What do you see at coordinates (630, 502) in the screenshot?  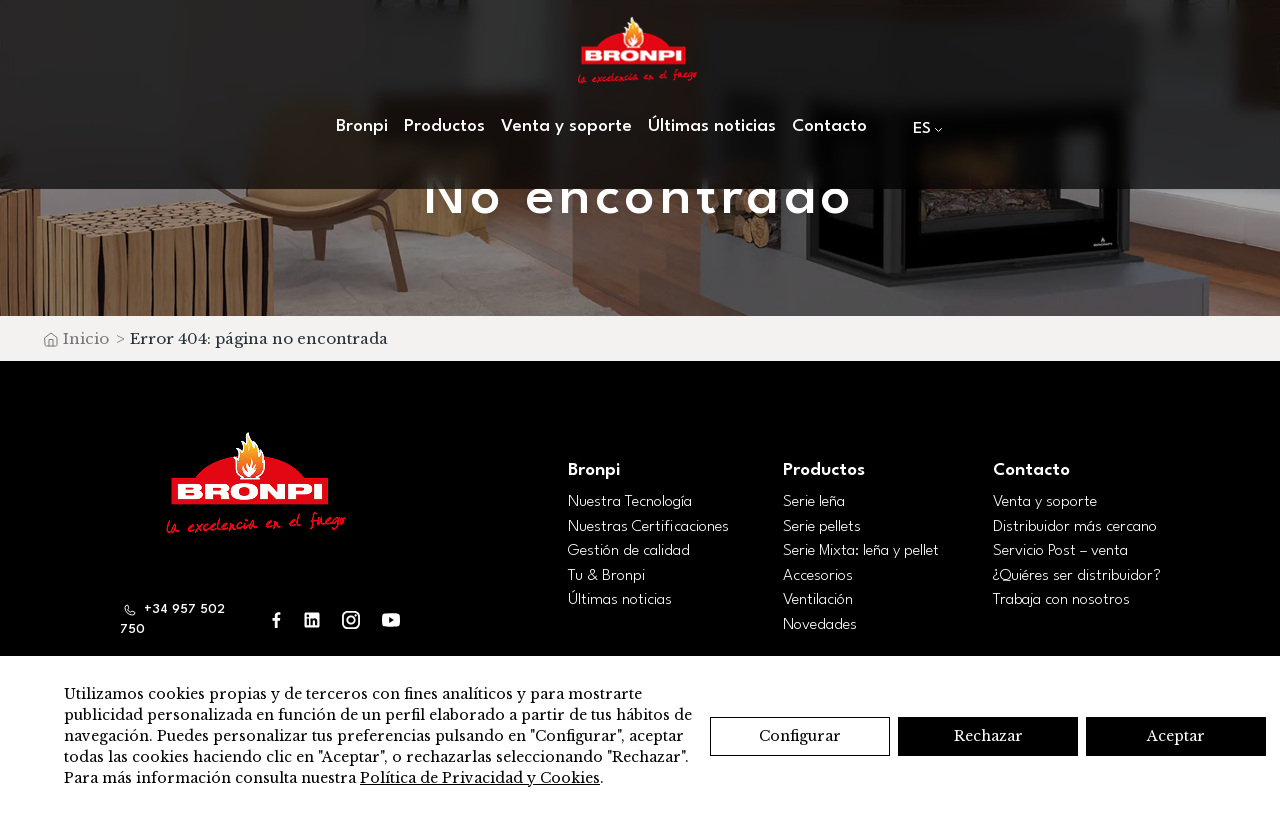 I see `Nuestra Tecnología` at bounding box center [630, 502].